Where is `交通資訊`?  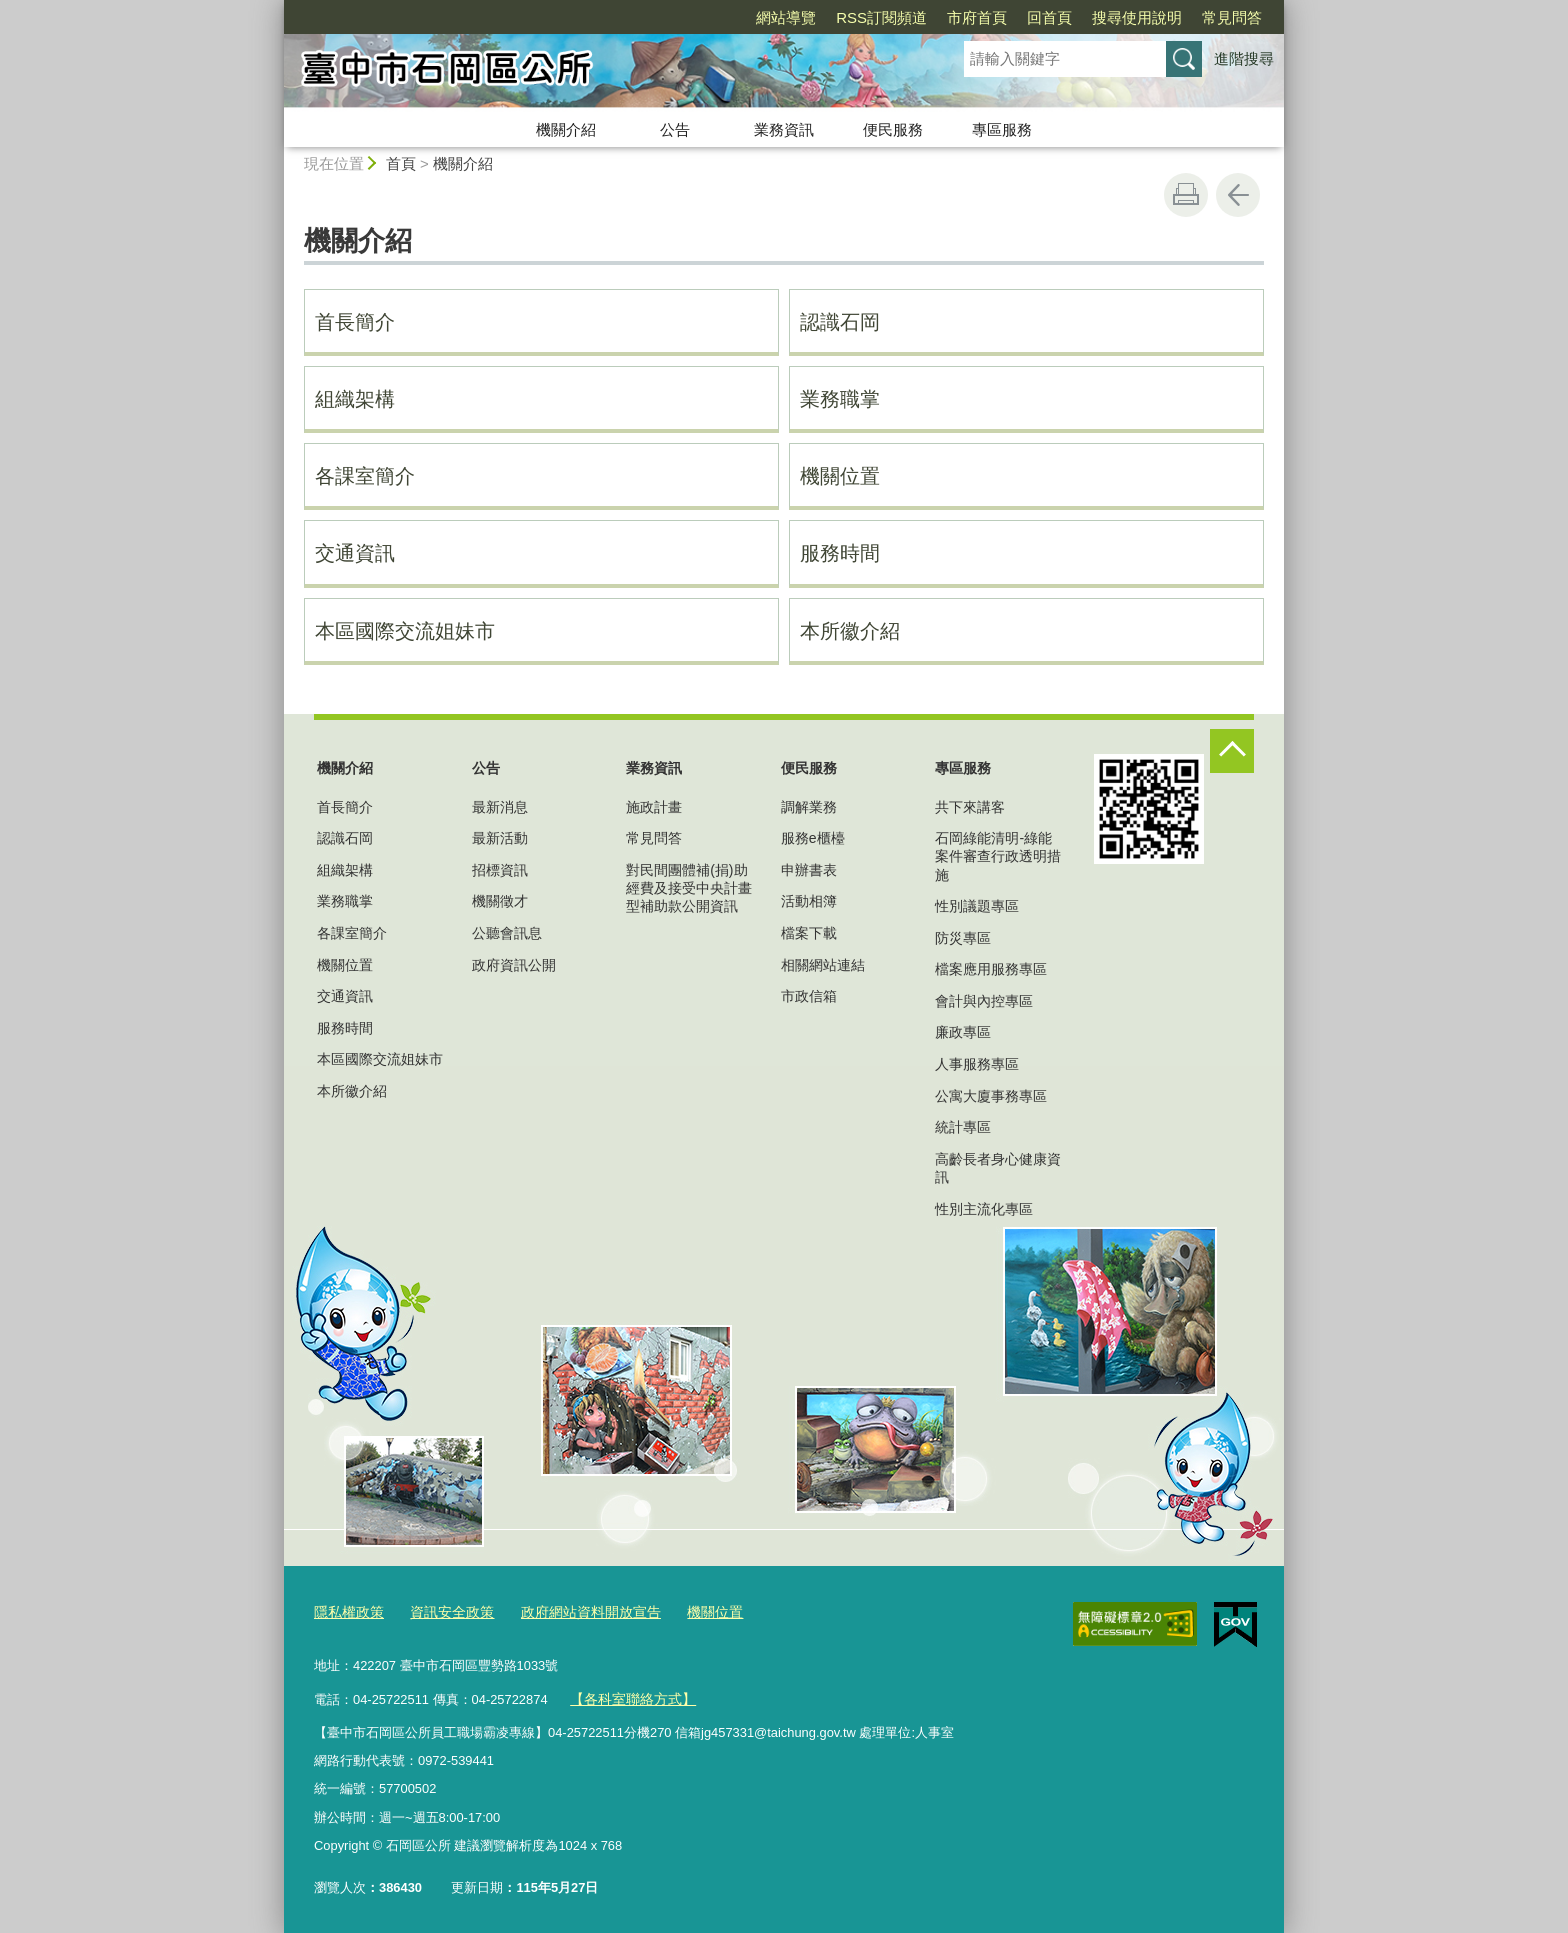 交通資訊 is located at coordinates (355, 553).